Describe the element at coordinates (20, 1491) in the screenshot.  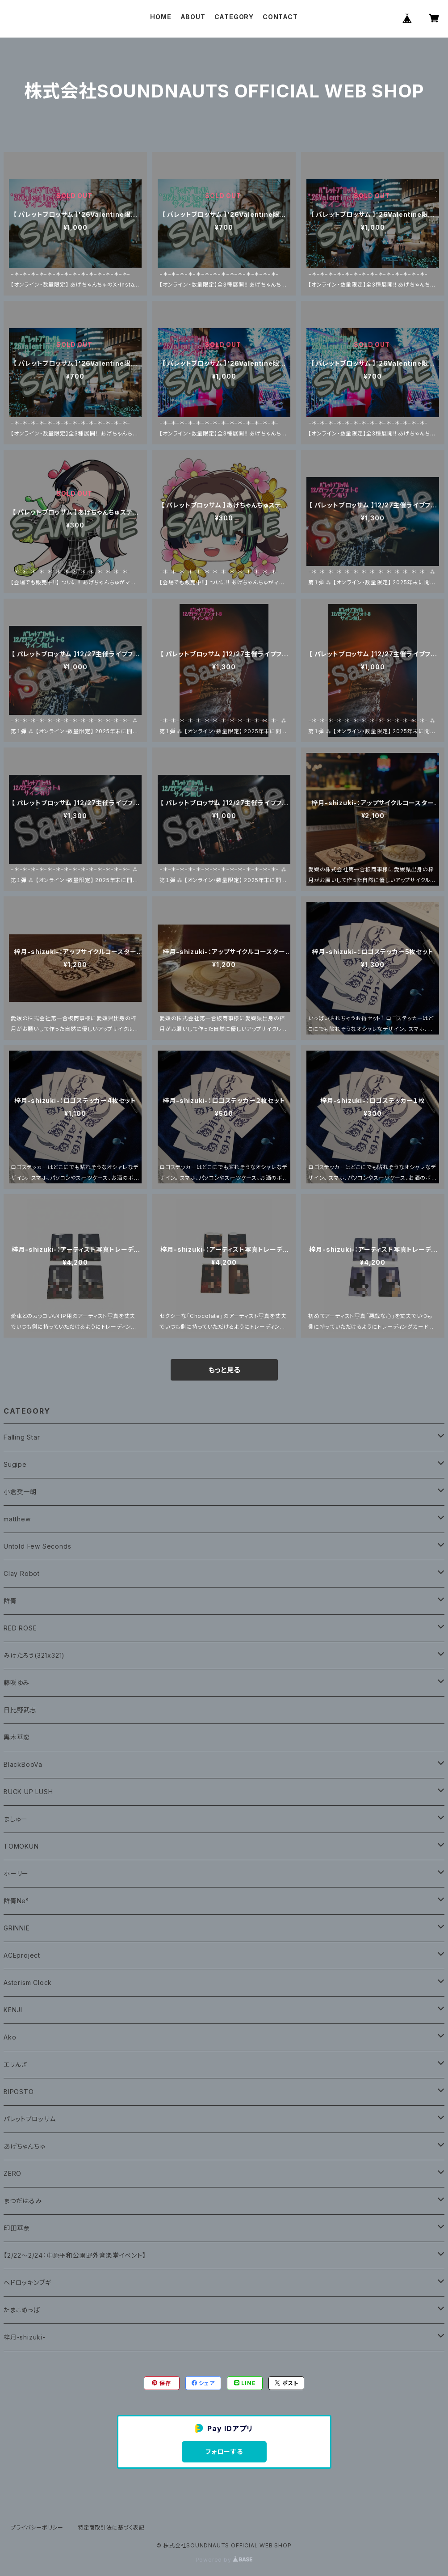
I see `小倉奨一朗` at that location.